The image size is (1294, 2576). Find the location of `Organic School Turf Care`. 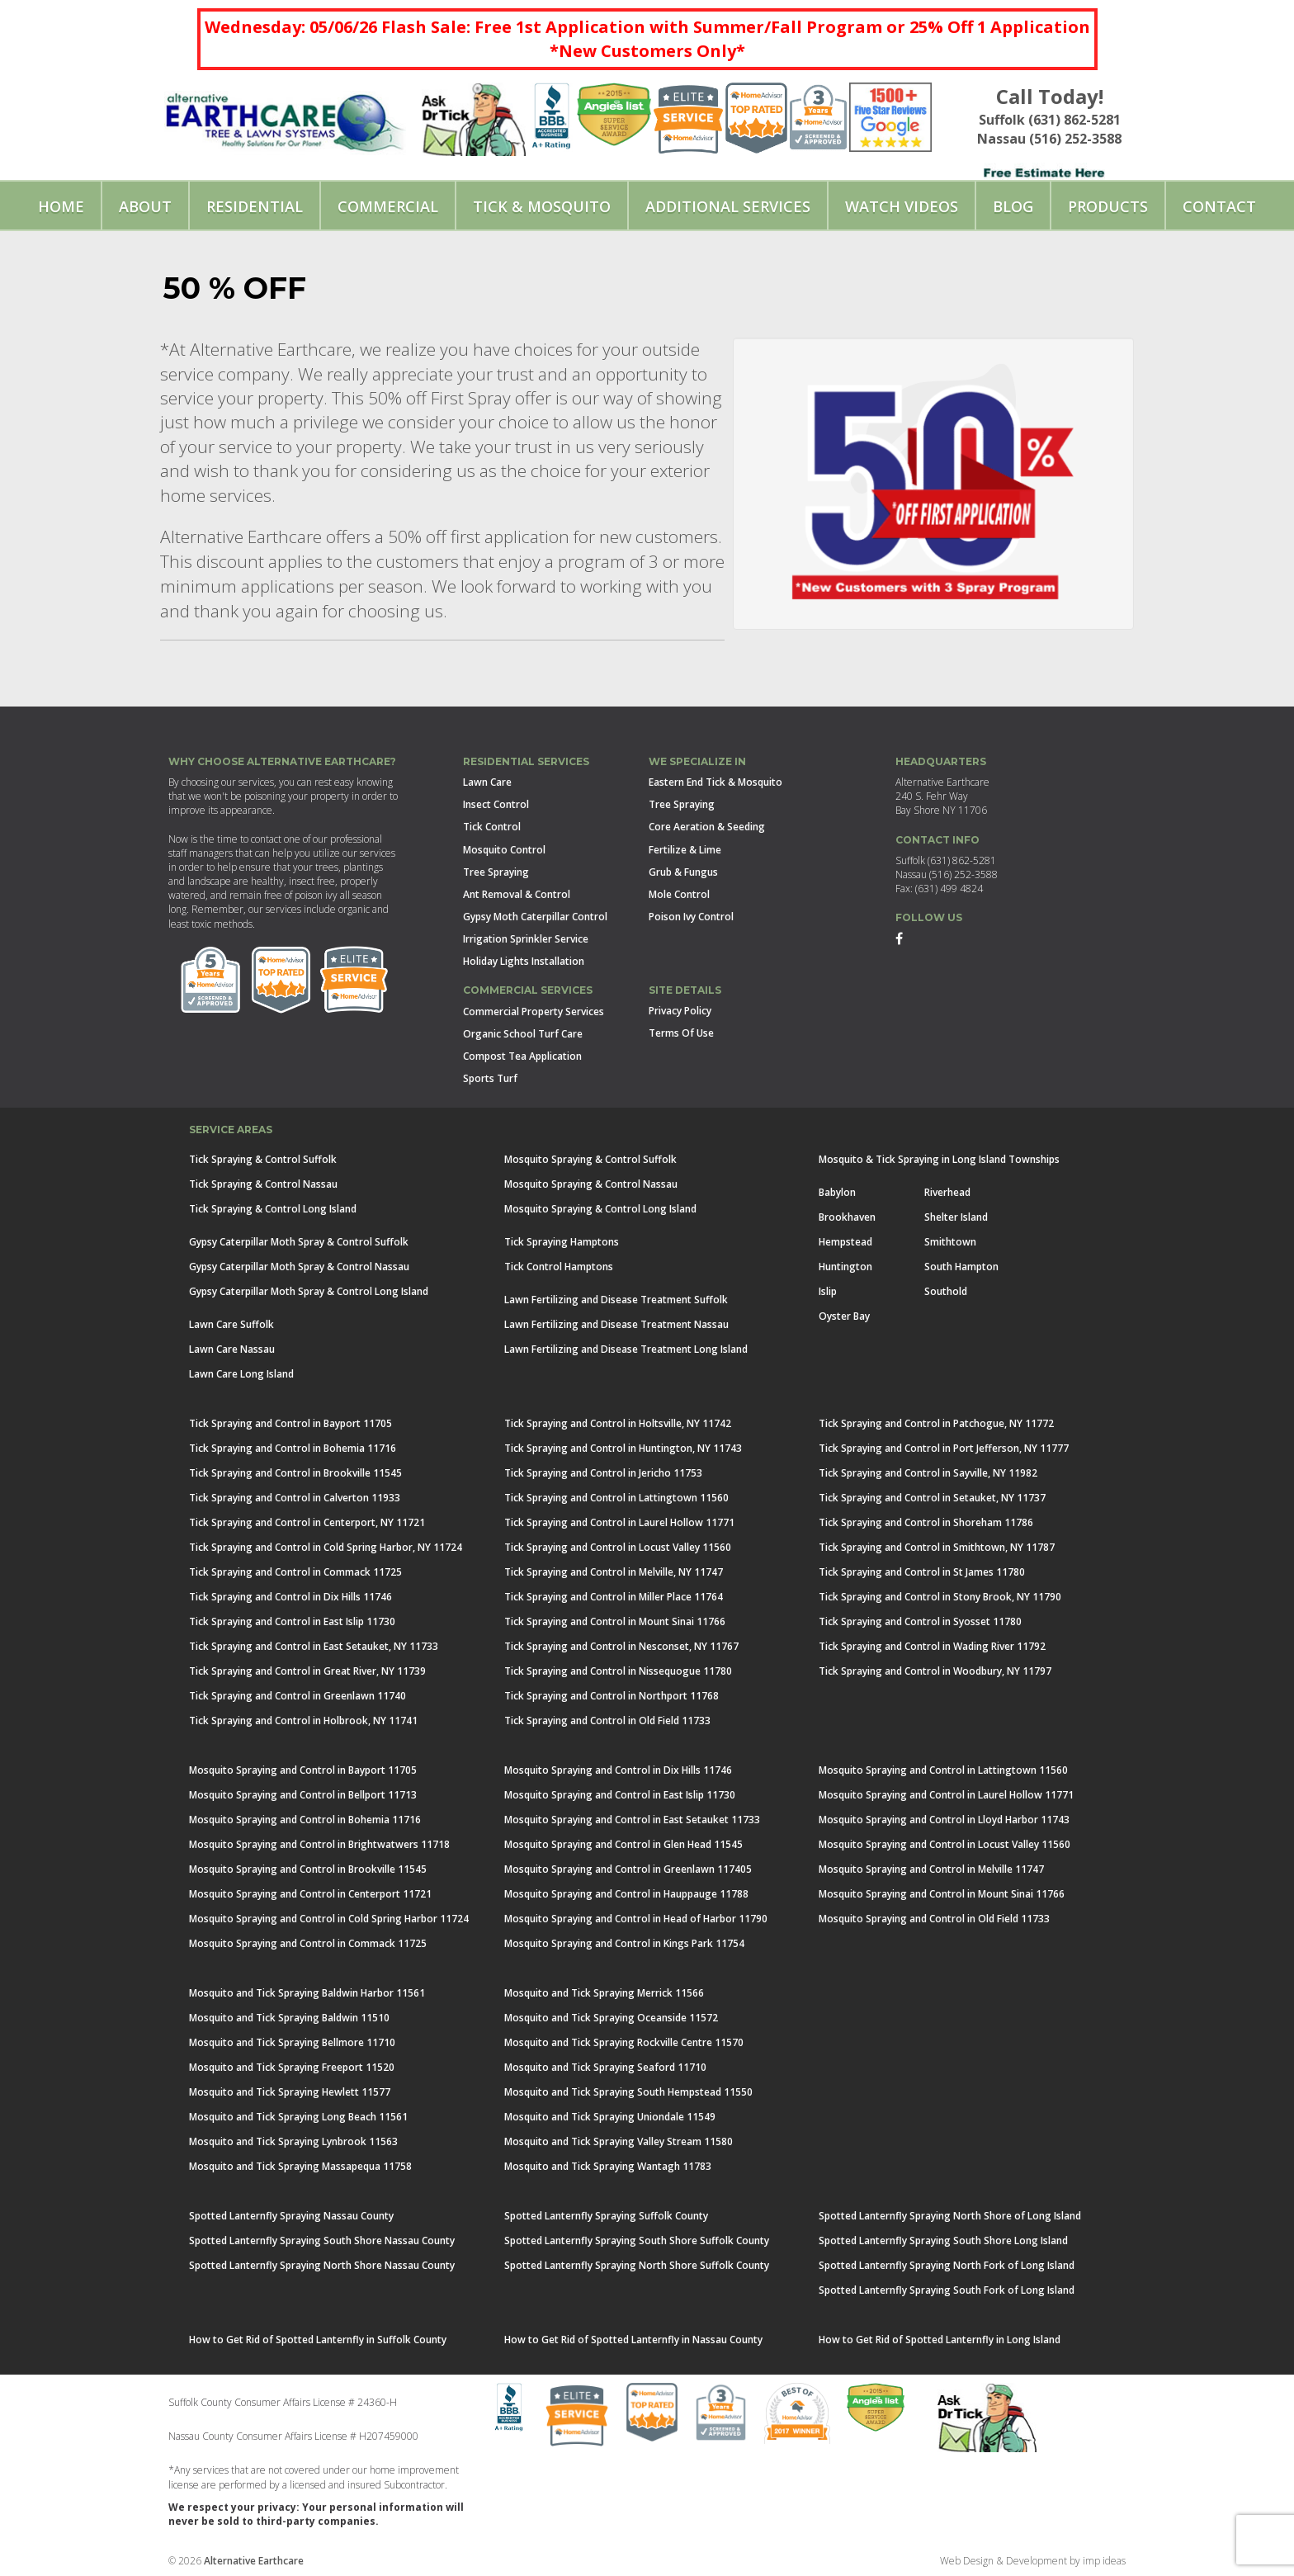

Organic School Turf Care is located at coordinates (523, 1034).